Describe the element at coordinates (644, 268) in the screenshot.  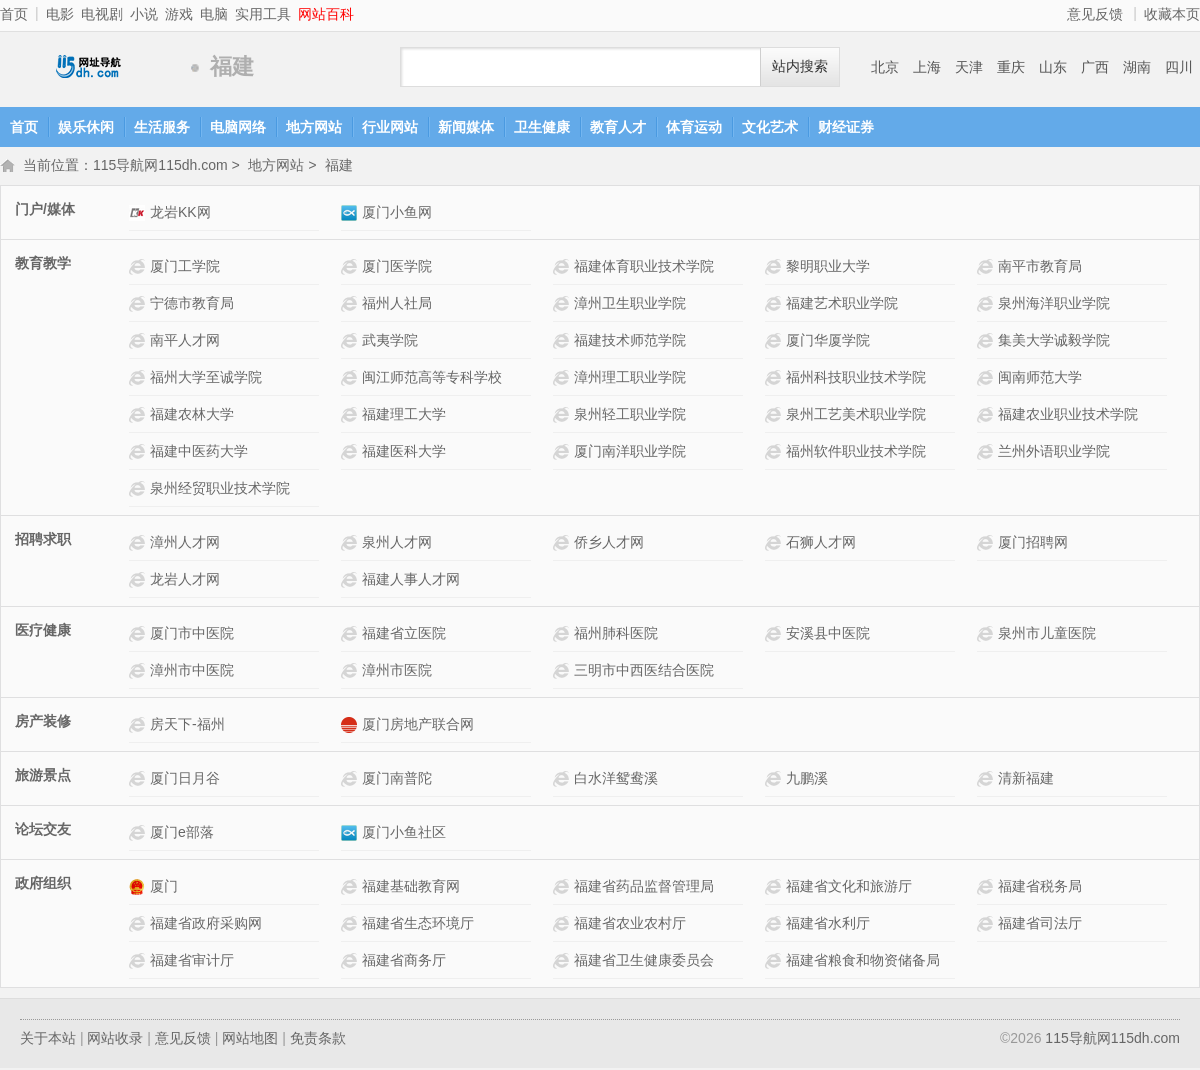
I see `福建体育职业技术学院` at that location.